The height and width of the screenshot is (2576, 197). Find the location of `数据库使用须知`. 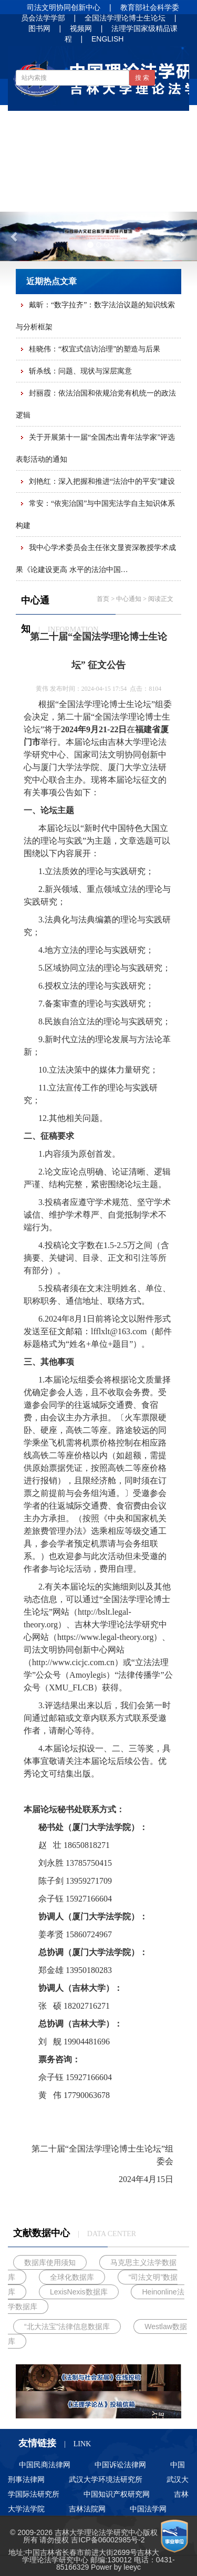

数据库使用须知 is located at coordinates (50, 2262).